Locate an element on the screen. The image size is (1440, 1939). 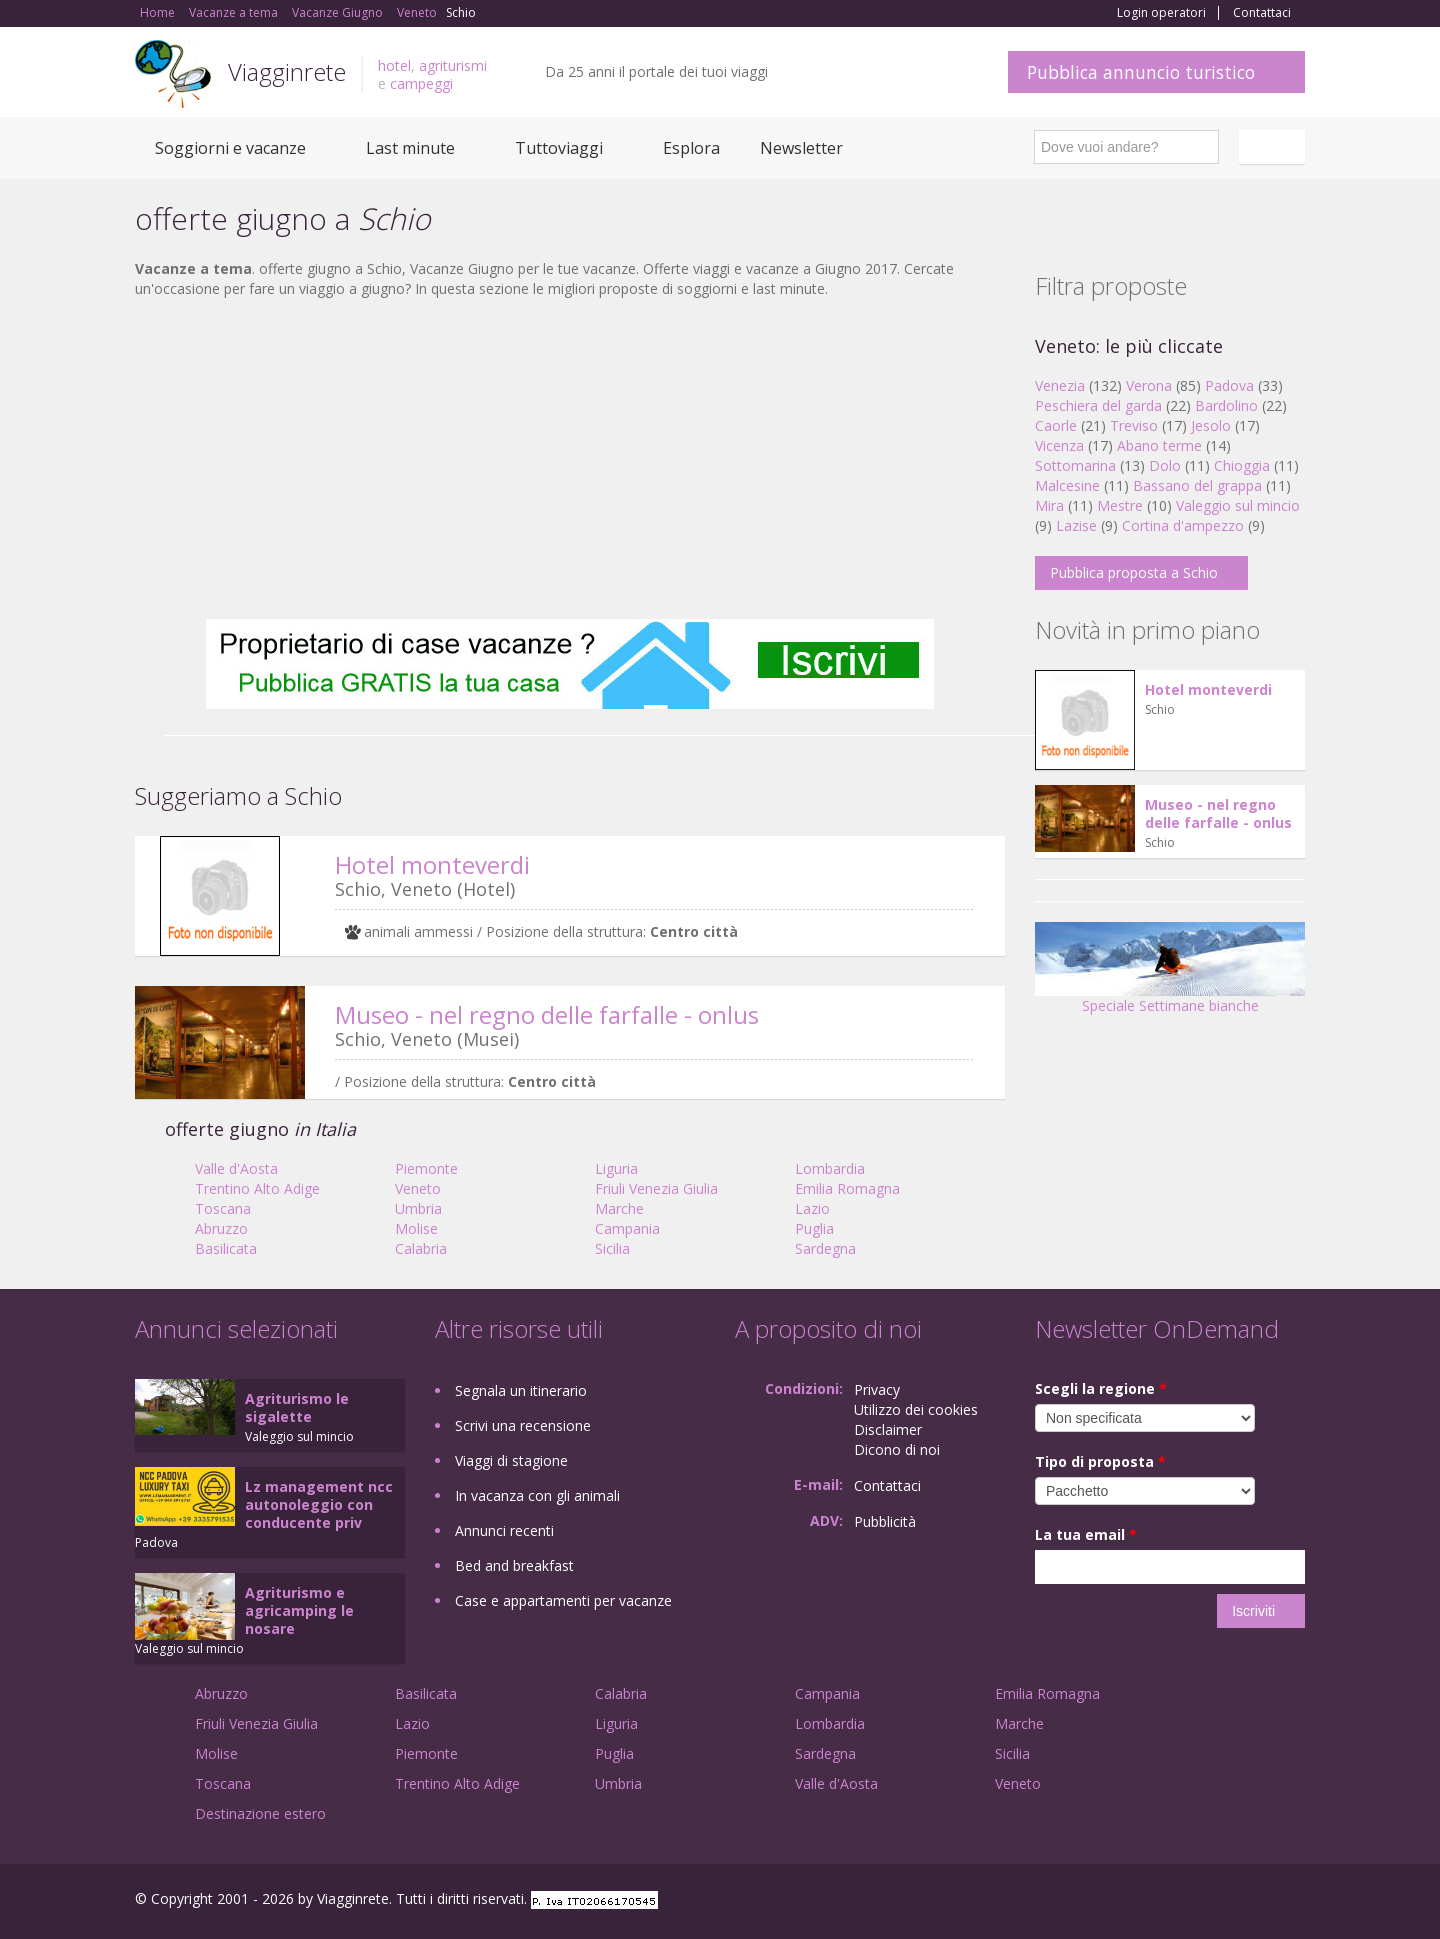
Sicilia is located at coordinates (612, 1248).